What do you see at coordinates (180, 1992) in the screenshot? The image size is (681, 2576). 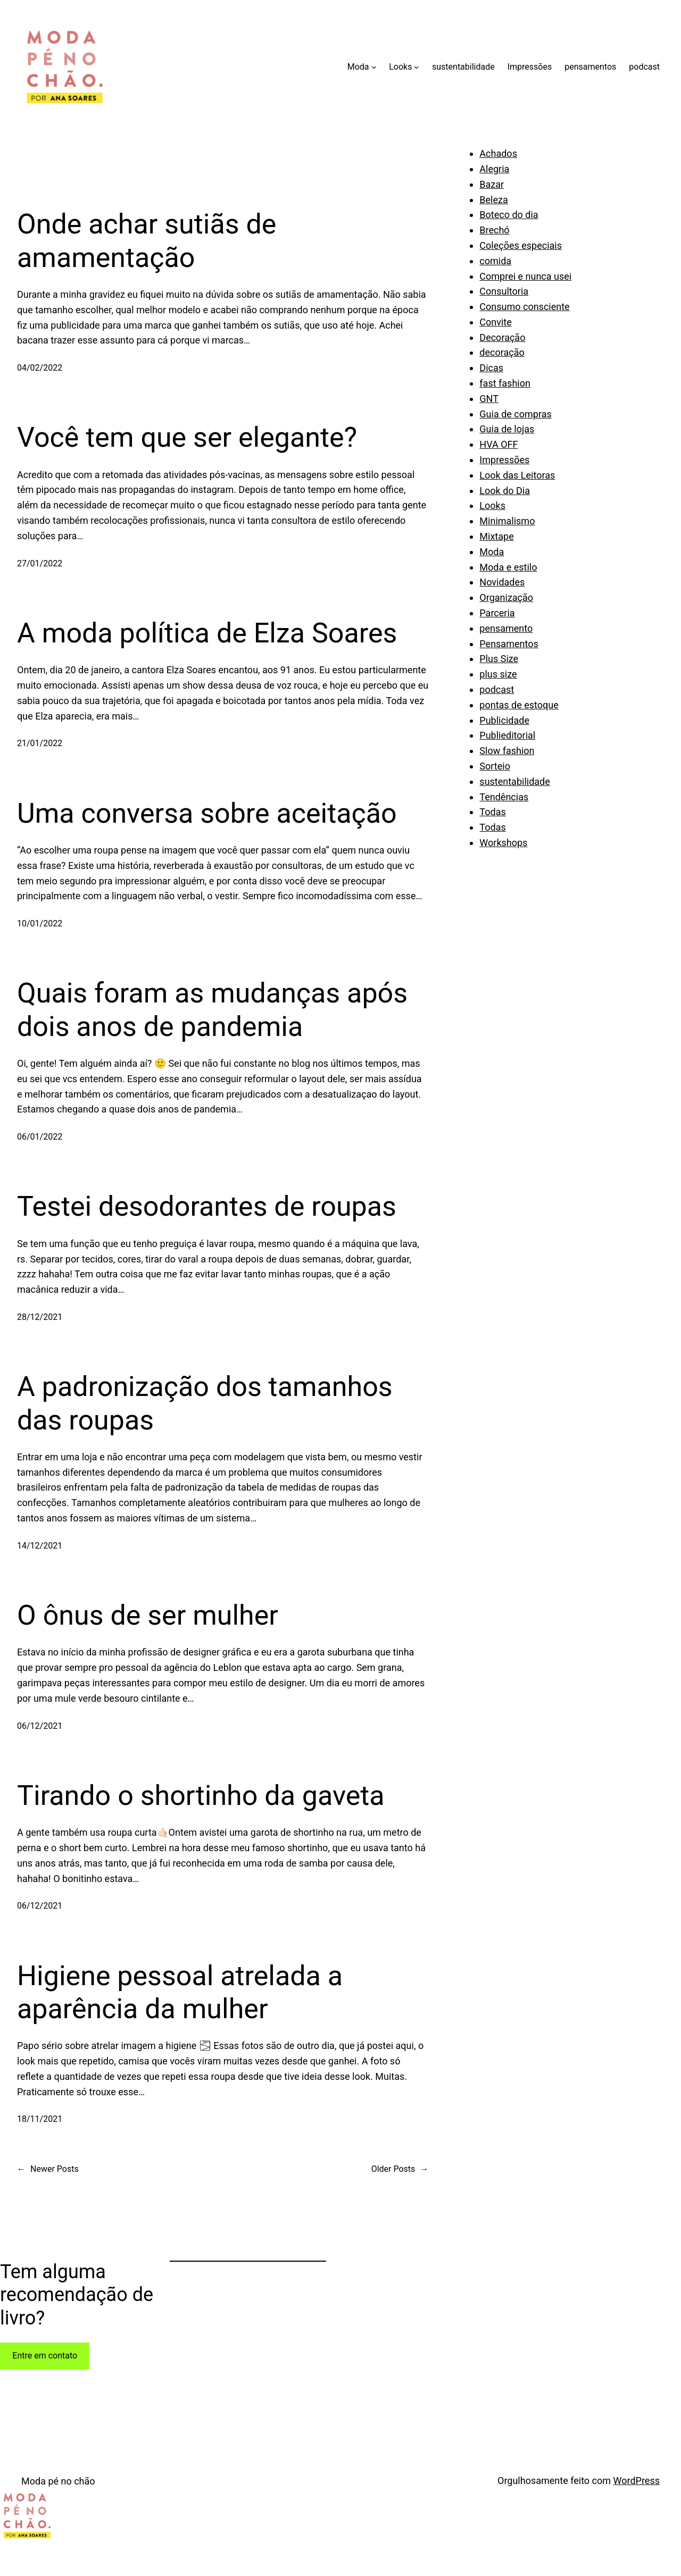 I see `Higiene pessoal atrelada a aparência da mulher` at bounding box center [180, 1992].